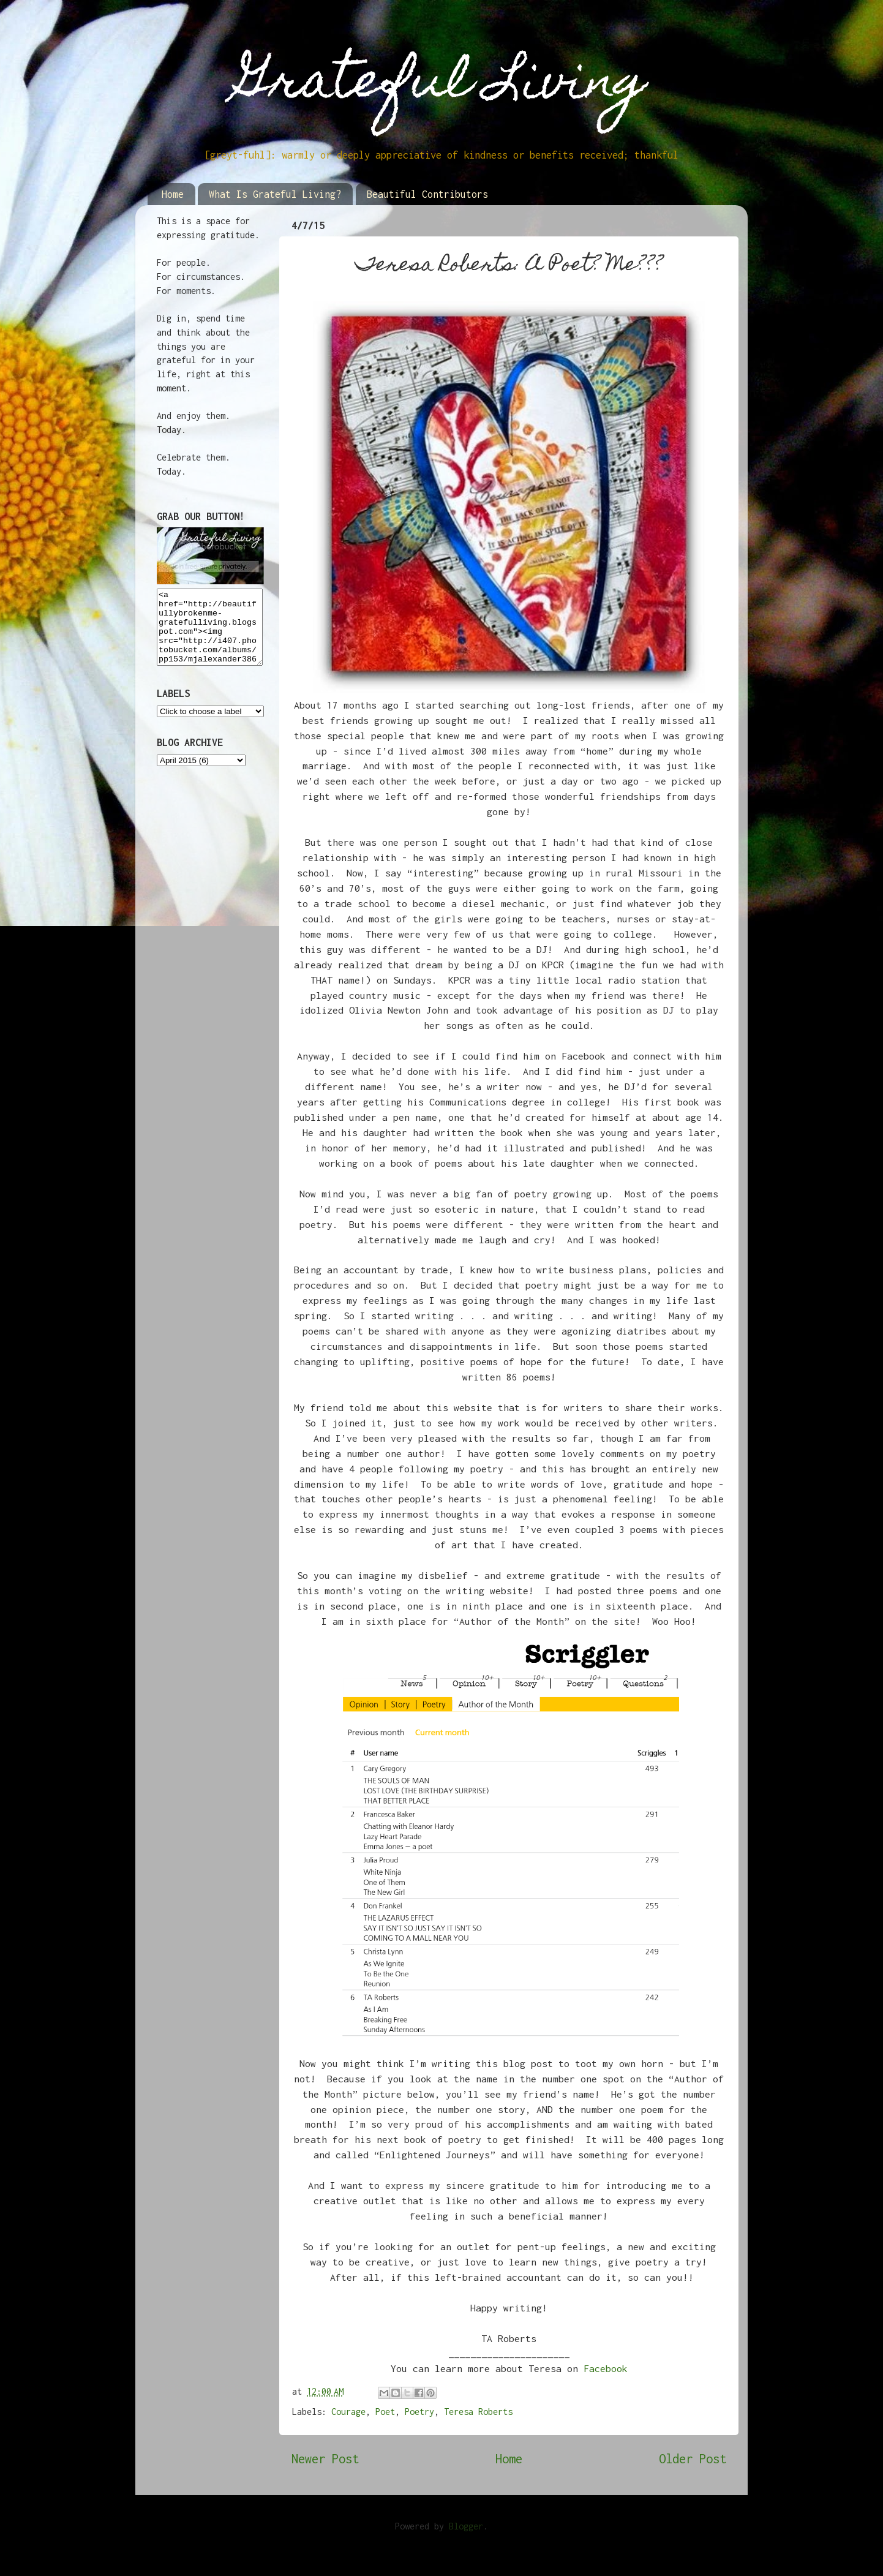  Describe the element at coordinates (427, 194) in the screenshot. I see `Beautiful Contributors` at that location.